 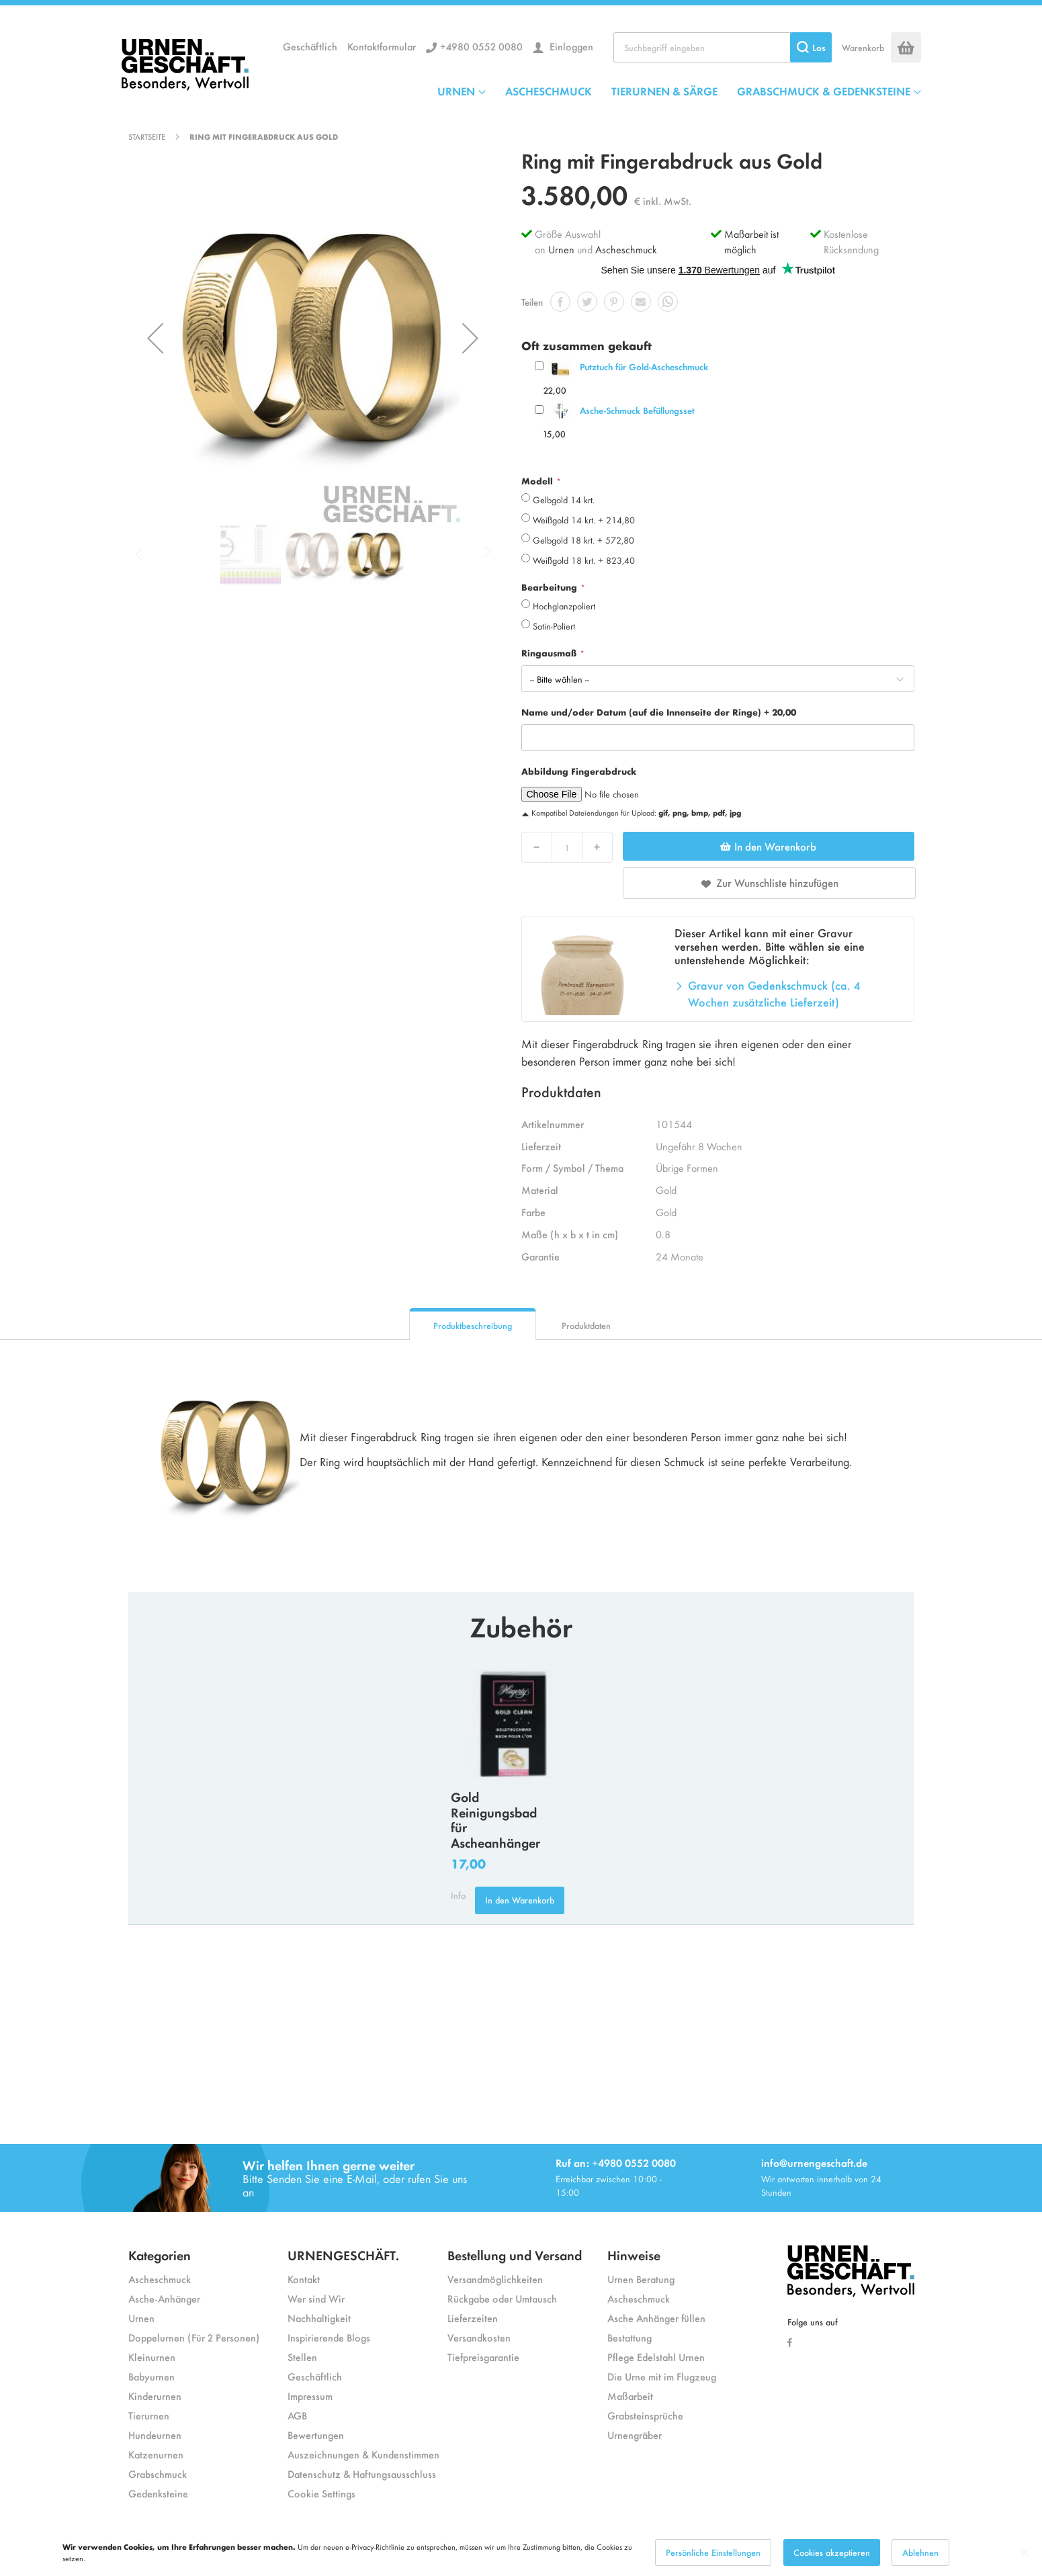 I want to click on URNENGESCHÄFT., so click(x=343, y=2254).